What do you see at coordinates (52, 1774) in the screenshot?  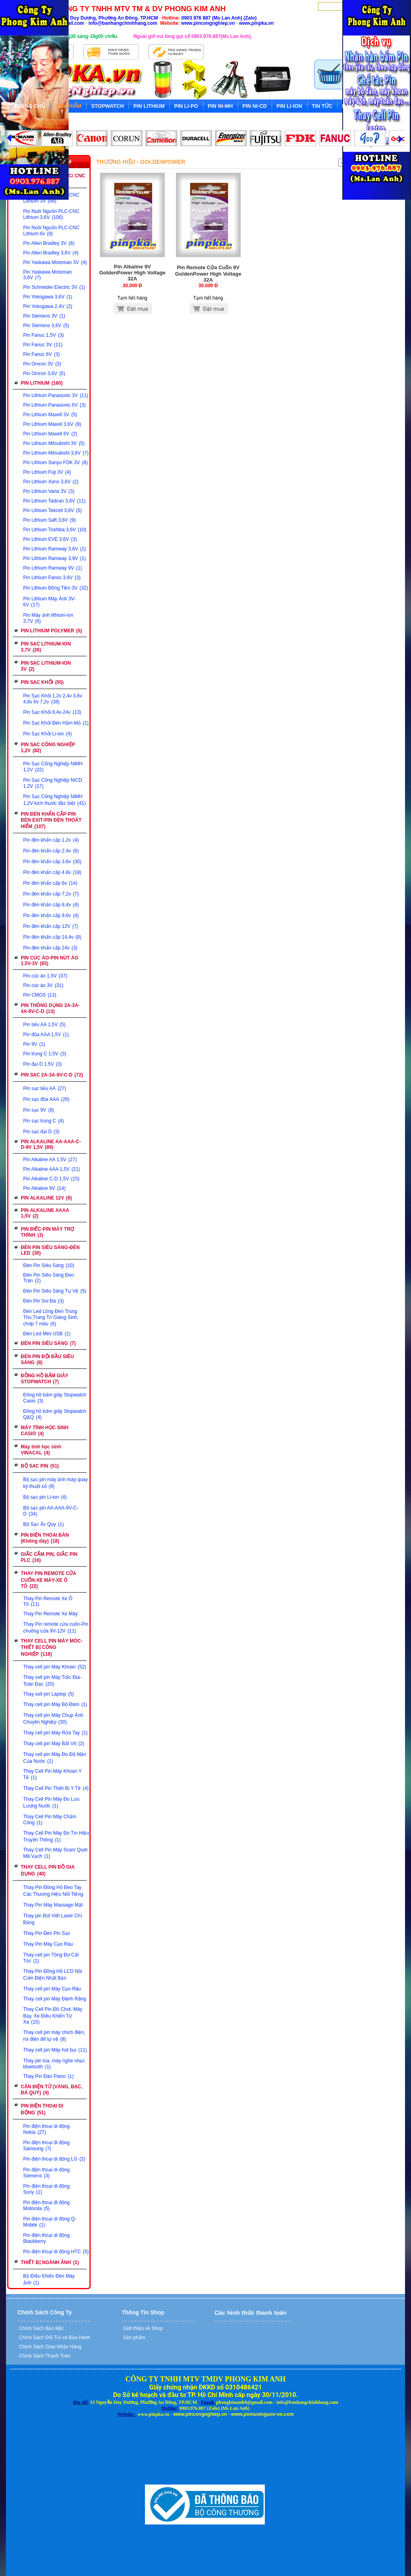 I see `Thay Cell Pin Máy Khoan Y Tế` at bounding box center [52, 1774].